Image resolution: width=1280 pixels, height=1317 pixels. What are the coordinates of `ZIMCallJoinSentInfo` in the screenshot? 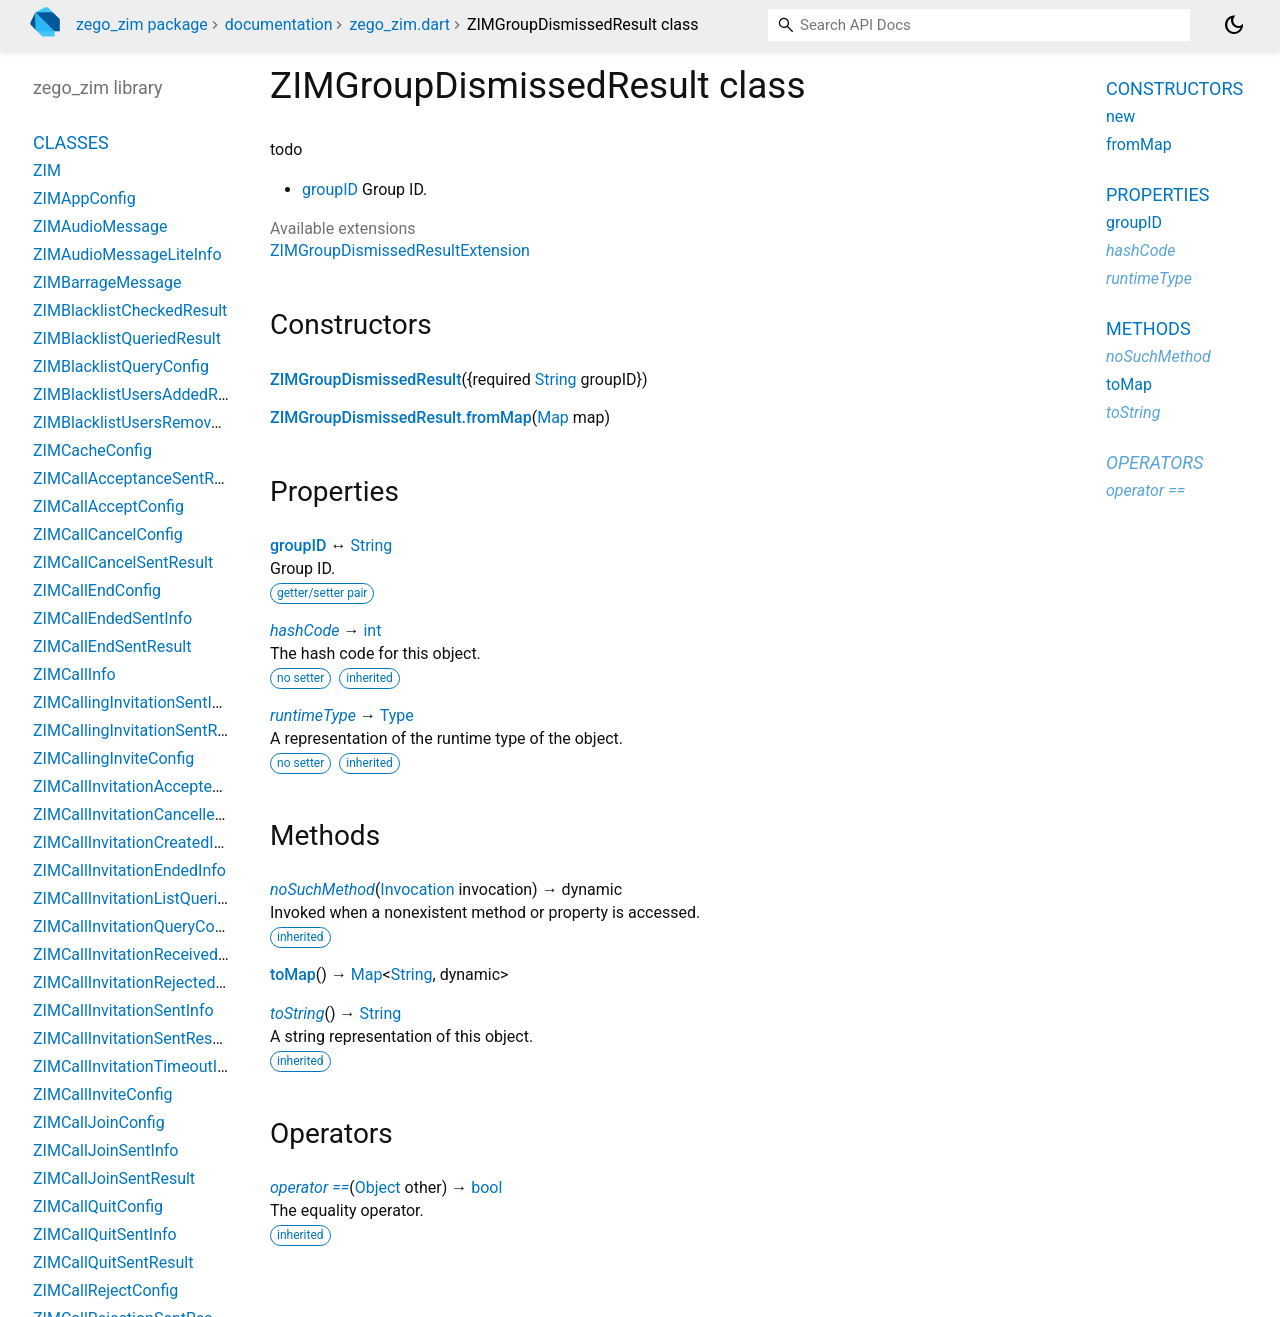 It's located at (105, 1150).